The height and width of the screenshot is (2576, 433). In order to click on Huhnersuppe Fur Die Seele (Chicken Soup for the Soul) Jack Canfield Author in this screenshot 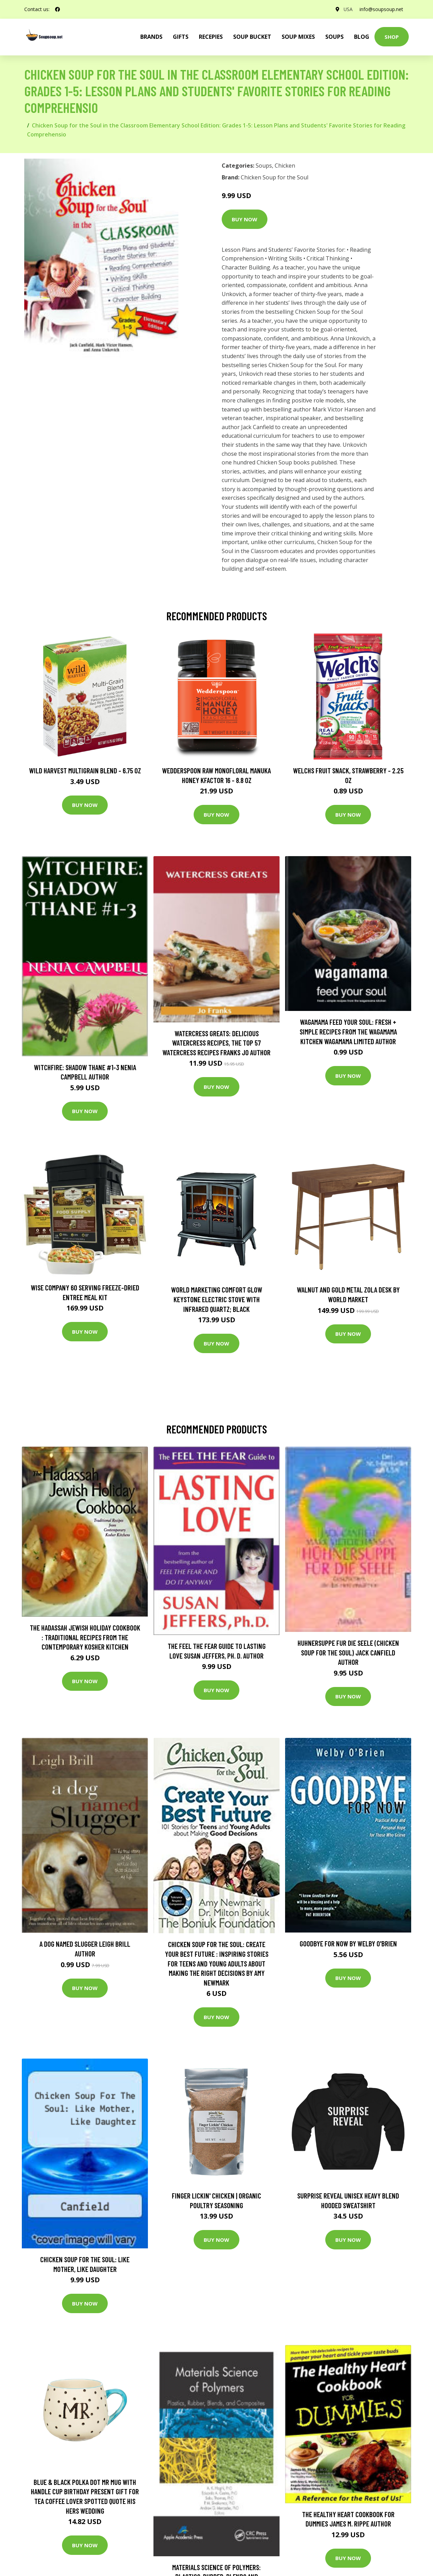, I will do `click(348, 1652)`.